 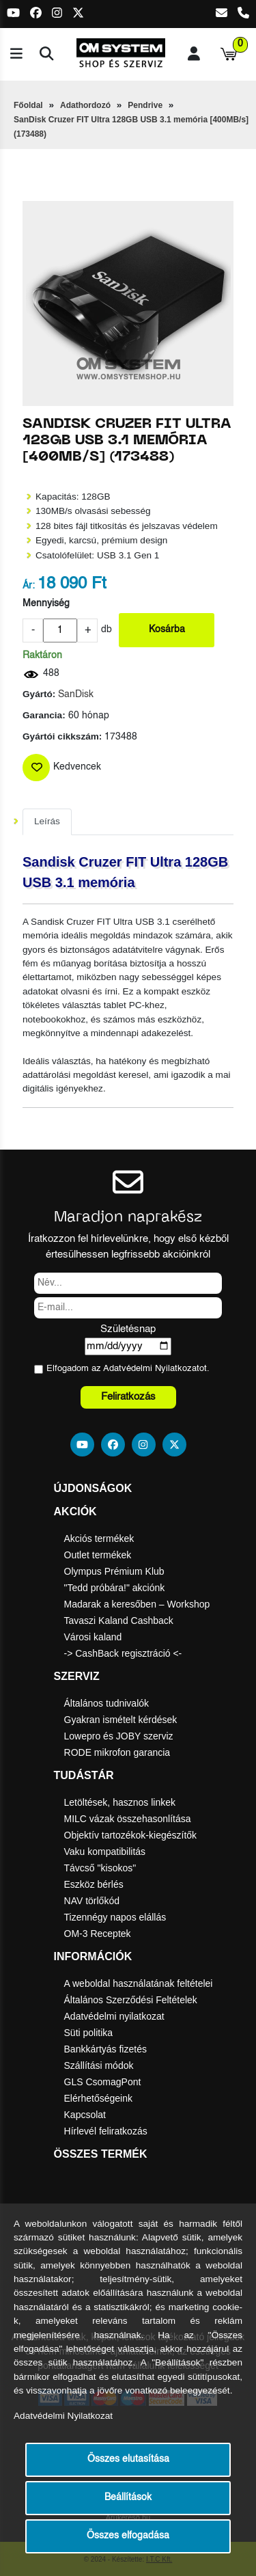 I want to click on -> CashBack regisztráció <-, so click(x=123, y=1653).